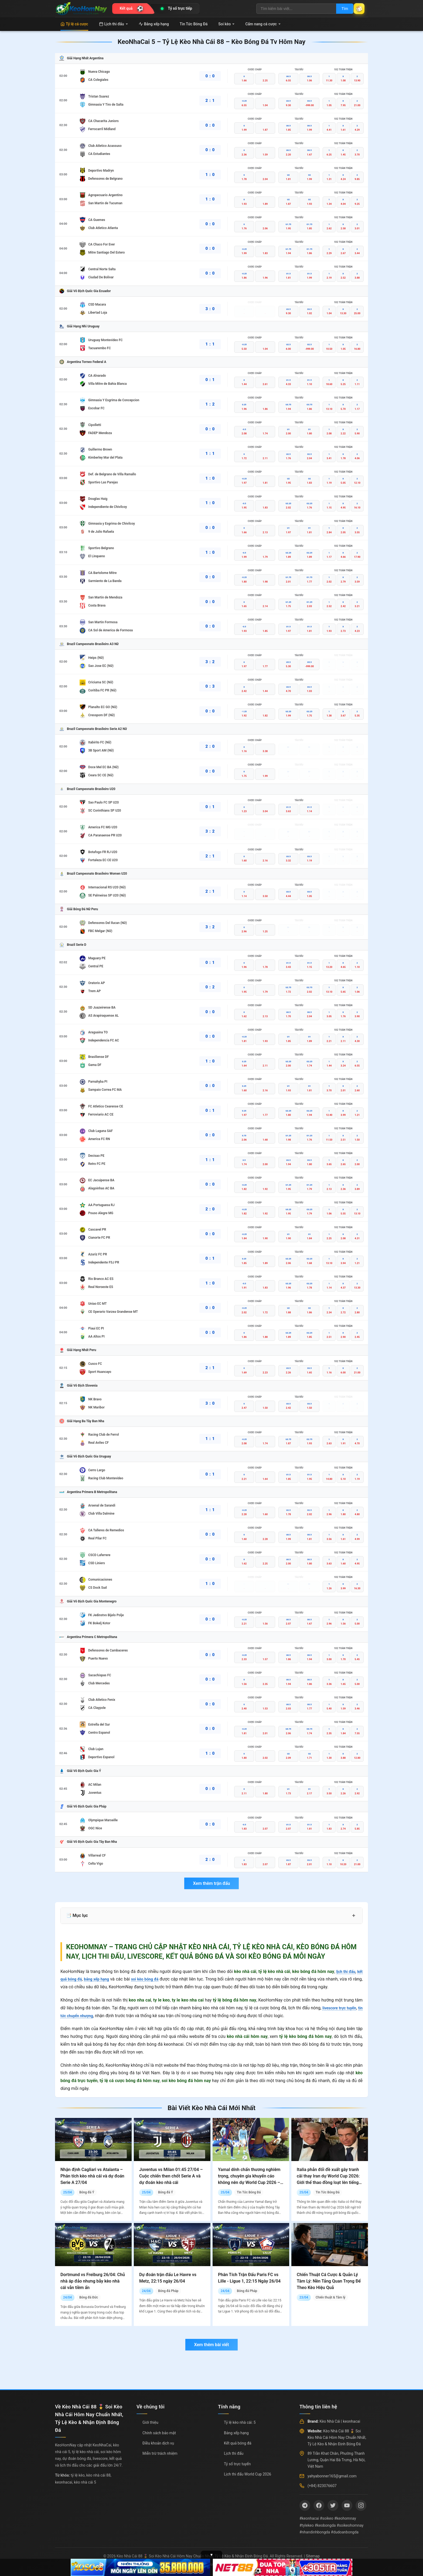  What do you see at coordinates (329, 2281) in the screenshot?
I see `Chiến Thuật Cá Cược & Quản Lý Tâm Lý: Nền Tảng Quan Trọng Để Theo Kèo Hiệu Quả` at bounding box center [329, 2281].